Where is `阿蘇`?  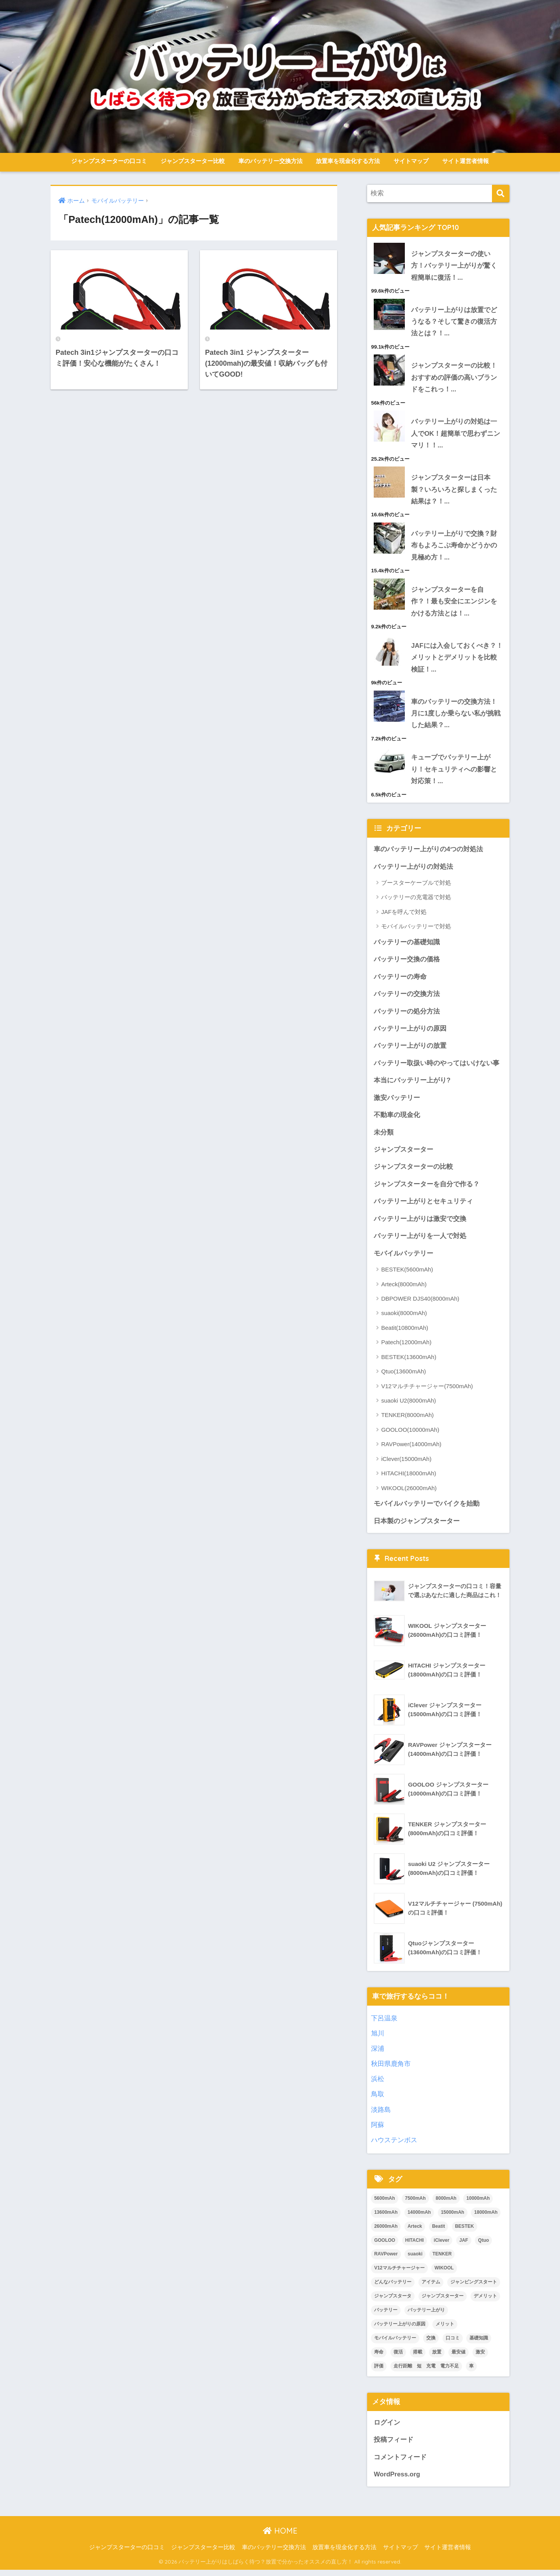 阿蘇 is located at coordinates (377, 2130).